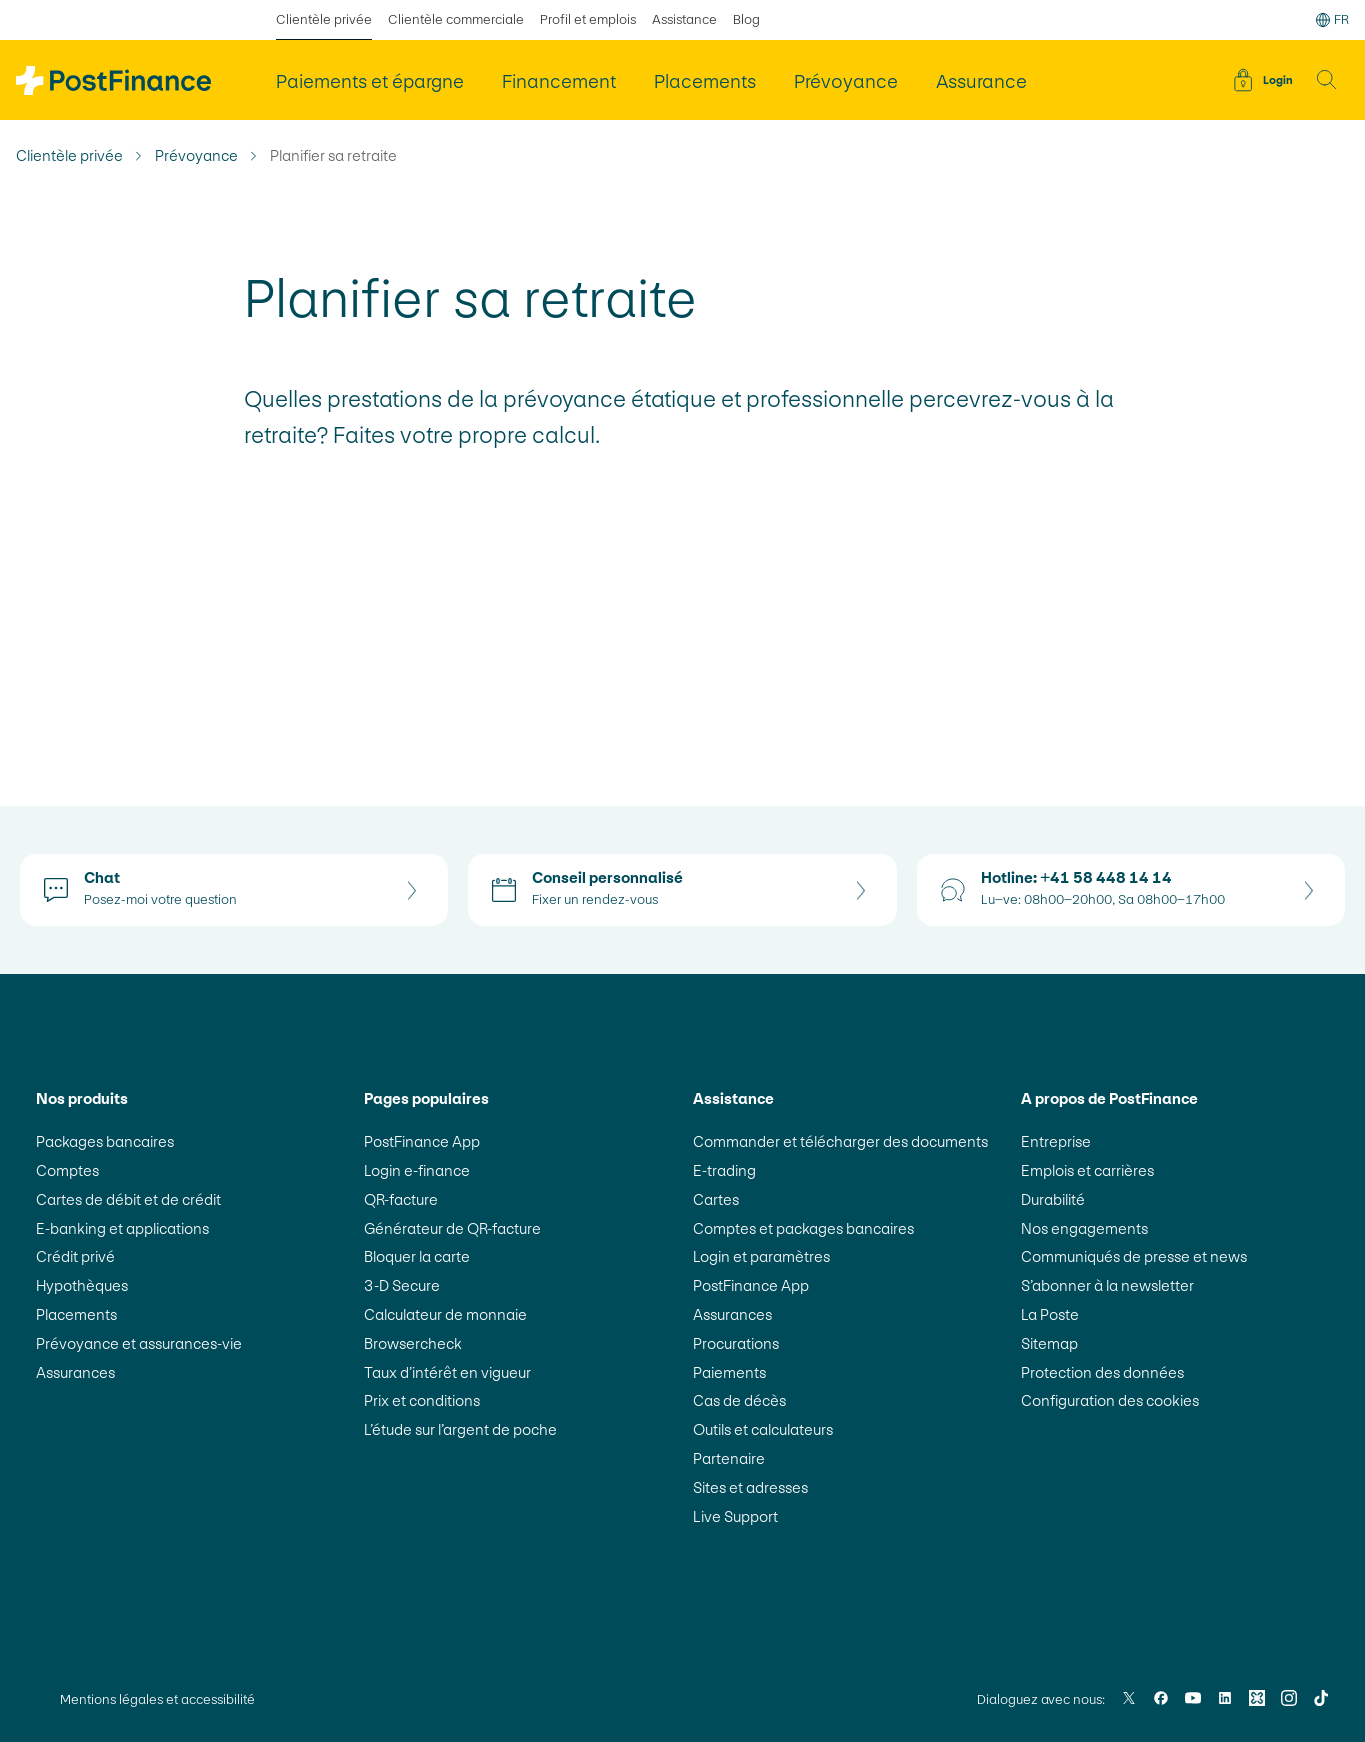 This screenshot has height=1742, width=1365. What do you see at coordinates (452, 1228) in the screenshot?
I see `Générateur de QR-facture` at bounding box center [452, 1228].